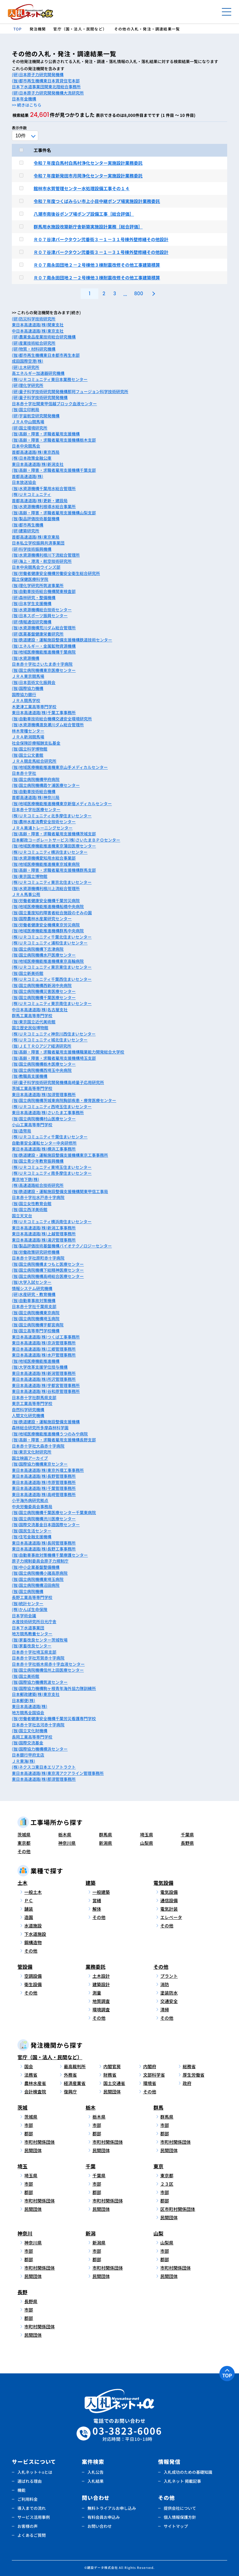  I want to click on (独)国立重度知的障害者総合施設のぞみの園, so click(52, 913).